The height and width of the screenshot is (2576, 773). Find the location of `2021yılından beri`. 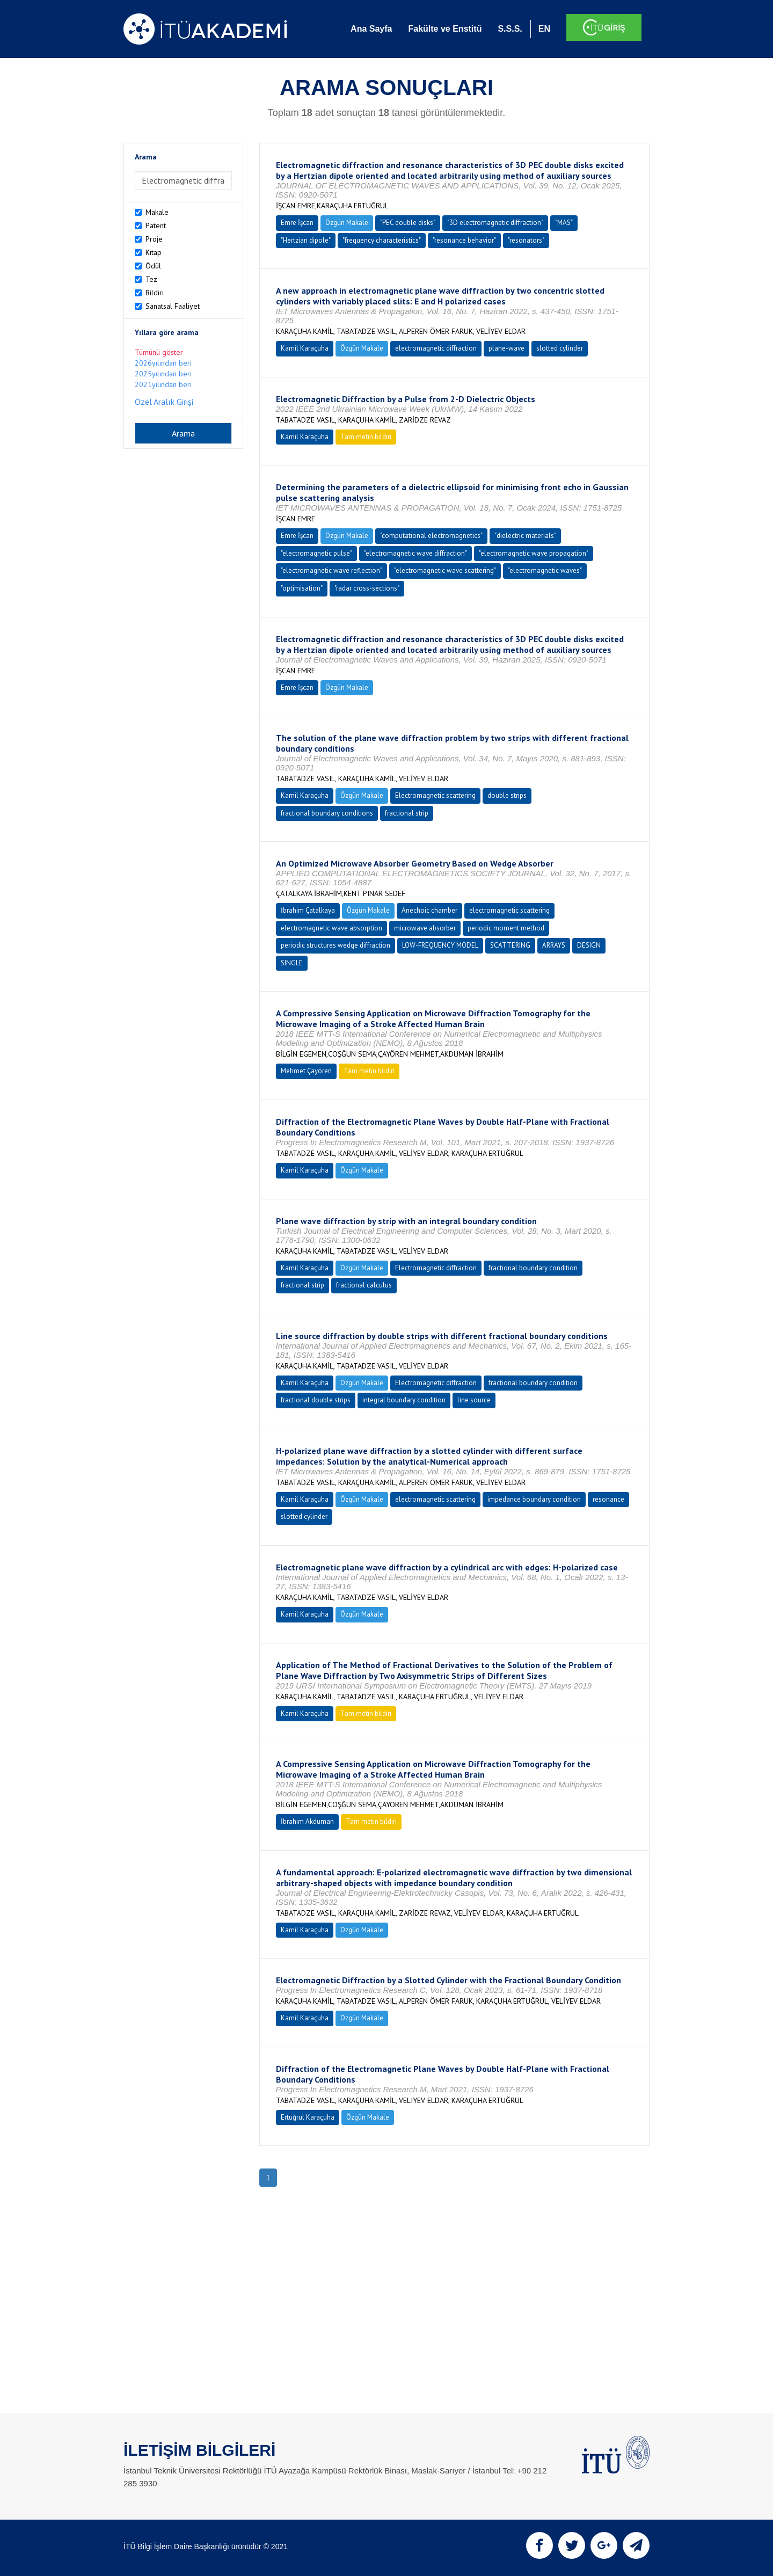

2021yılından beri is located at coordinates (163, 384).